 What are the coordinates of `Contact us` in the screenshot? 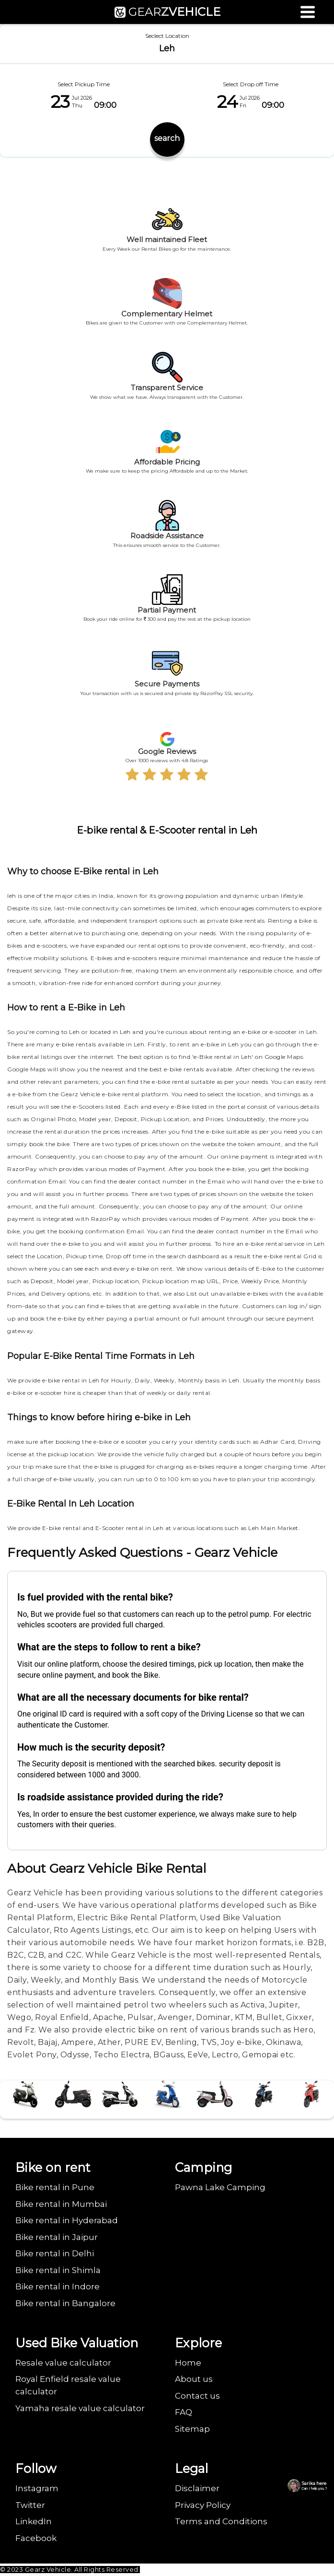 It's located at (197, 2396).